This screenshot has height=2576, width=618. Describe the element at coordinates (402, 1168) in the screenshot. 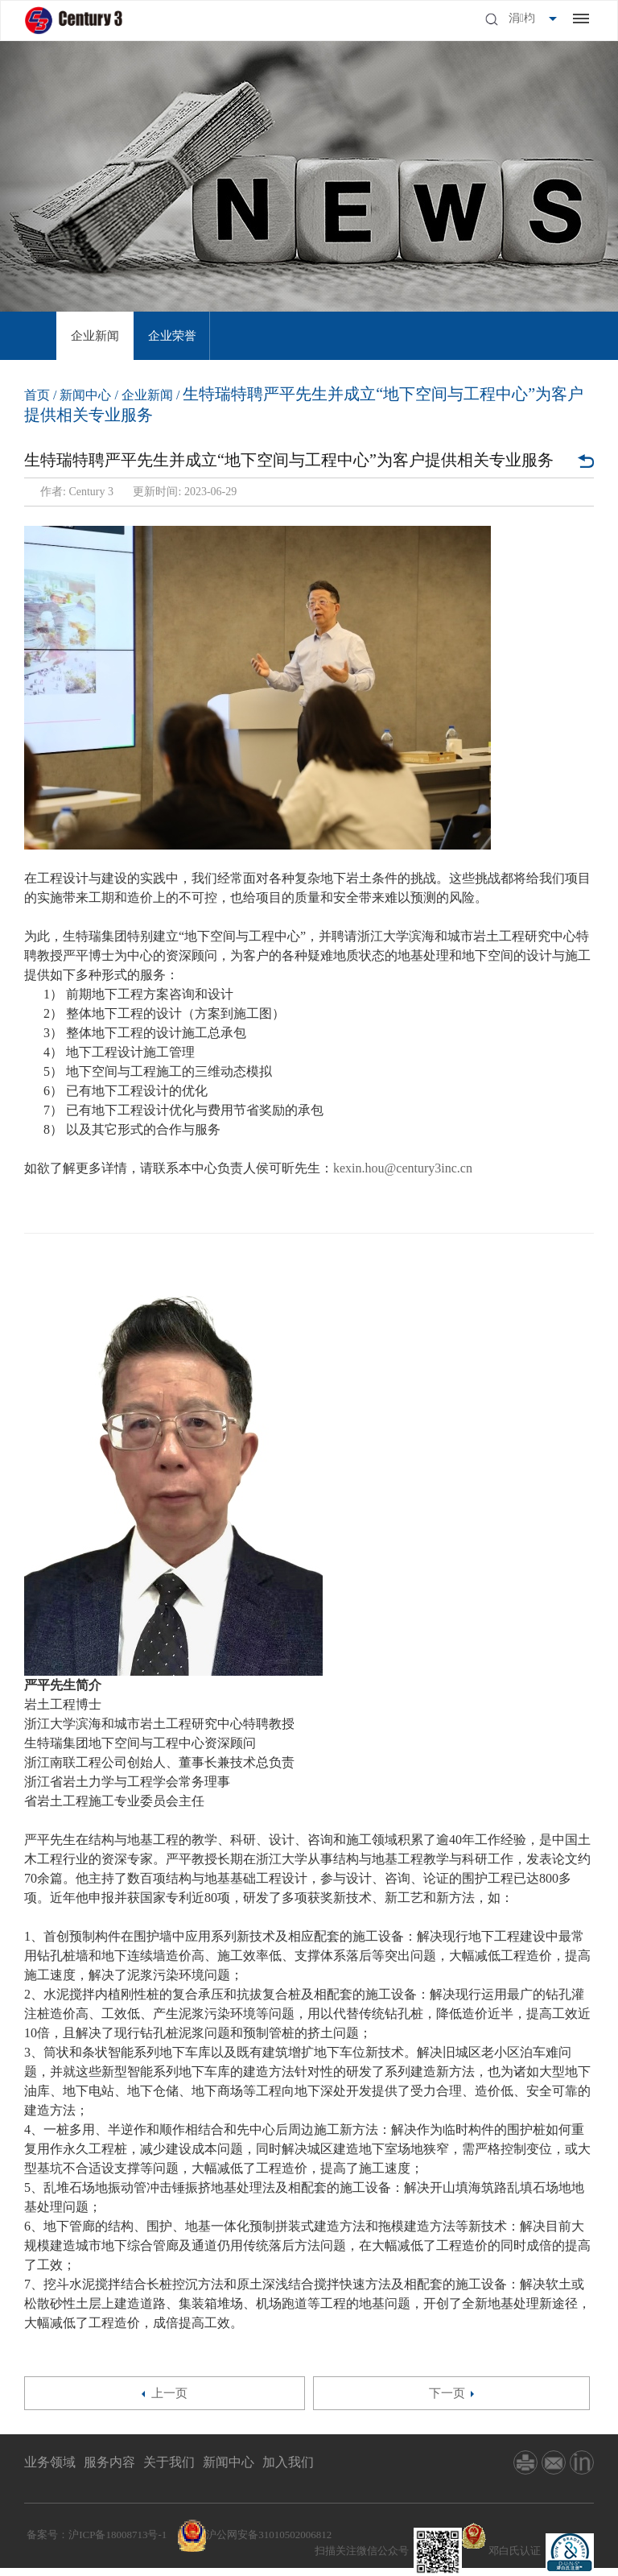

I see `kexin.hou@century3inc.cn` at that location.